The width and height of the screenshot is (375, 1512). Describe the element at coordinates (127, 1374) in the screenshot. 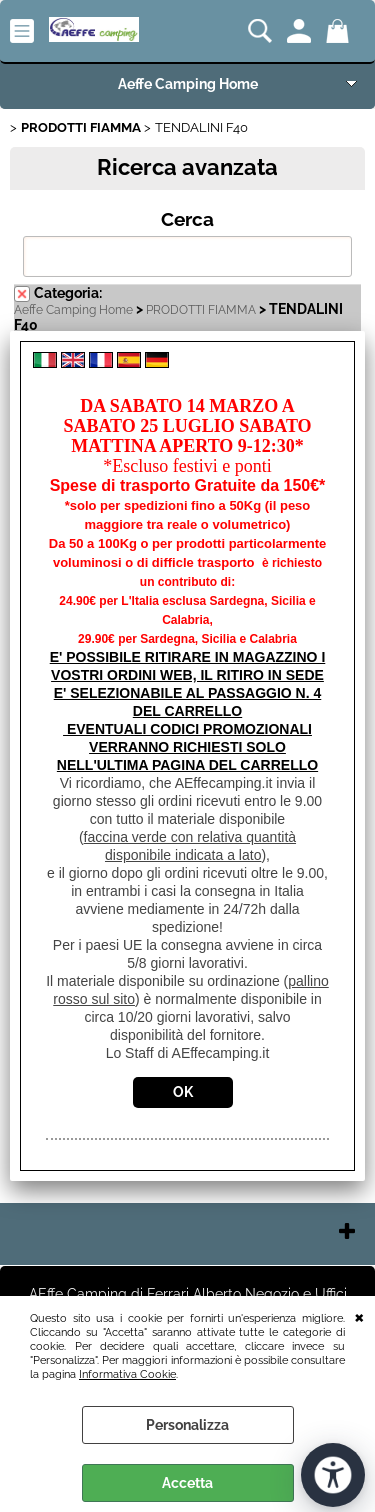

I see `Informativa Cookie` at that location.